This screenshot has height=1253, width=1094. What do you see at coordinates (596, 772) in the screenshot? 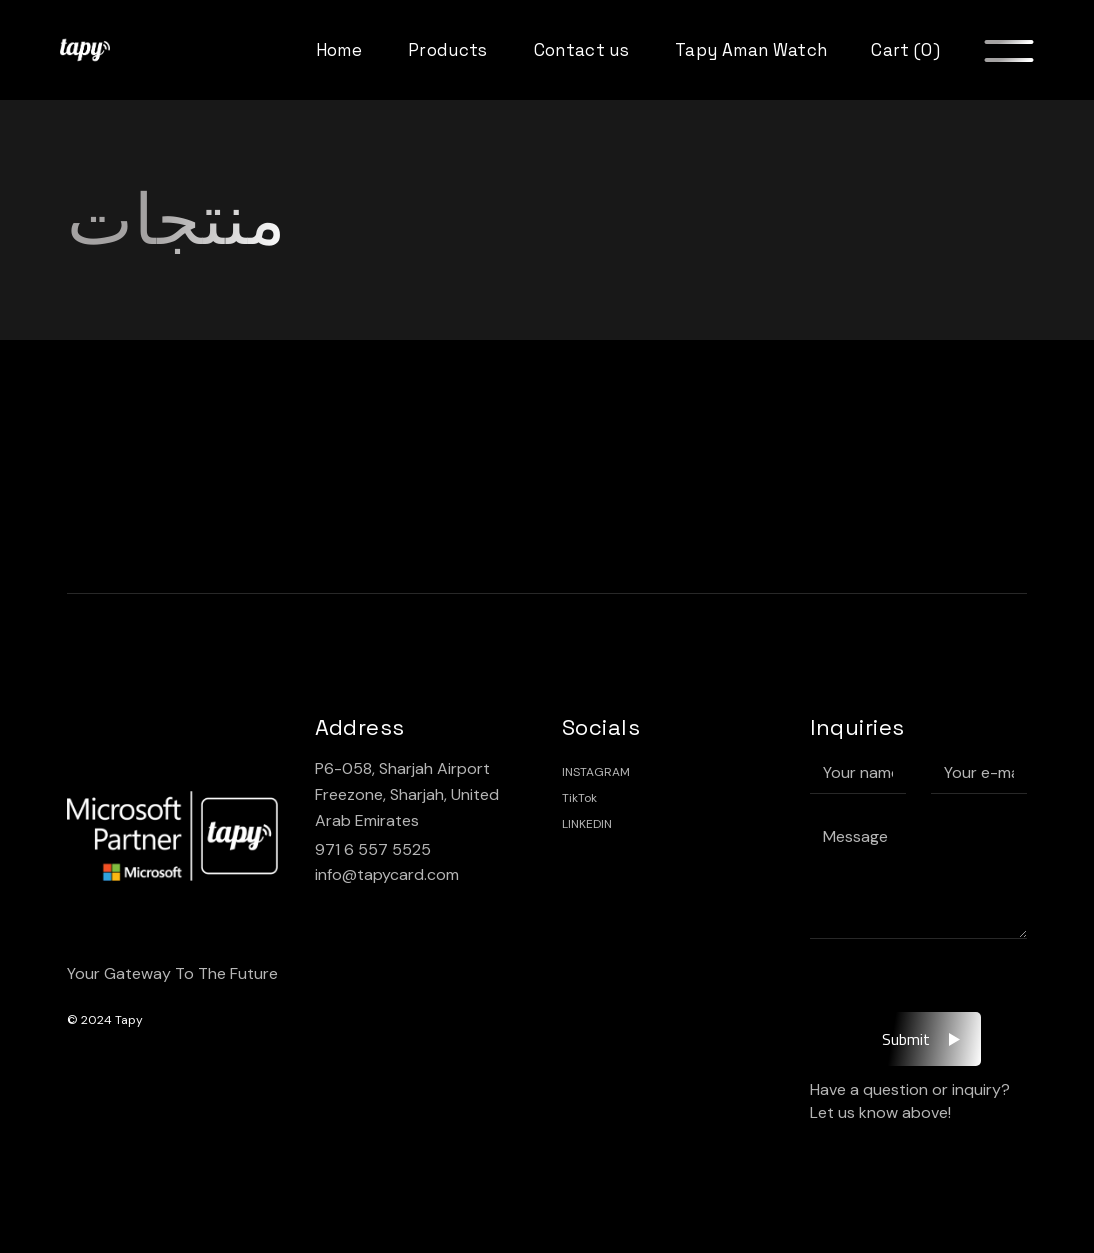
I see `INSTAGRAM` at bounding box center [596, 772].